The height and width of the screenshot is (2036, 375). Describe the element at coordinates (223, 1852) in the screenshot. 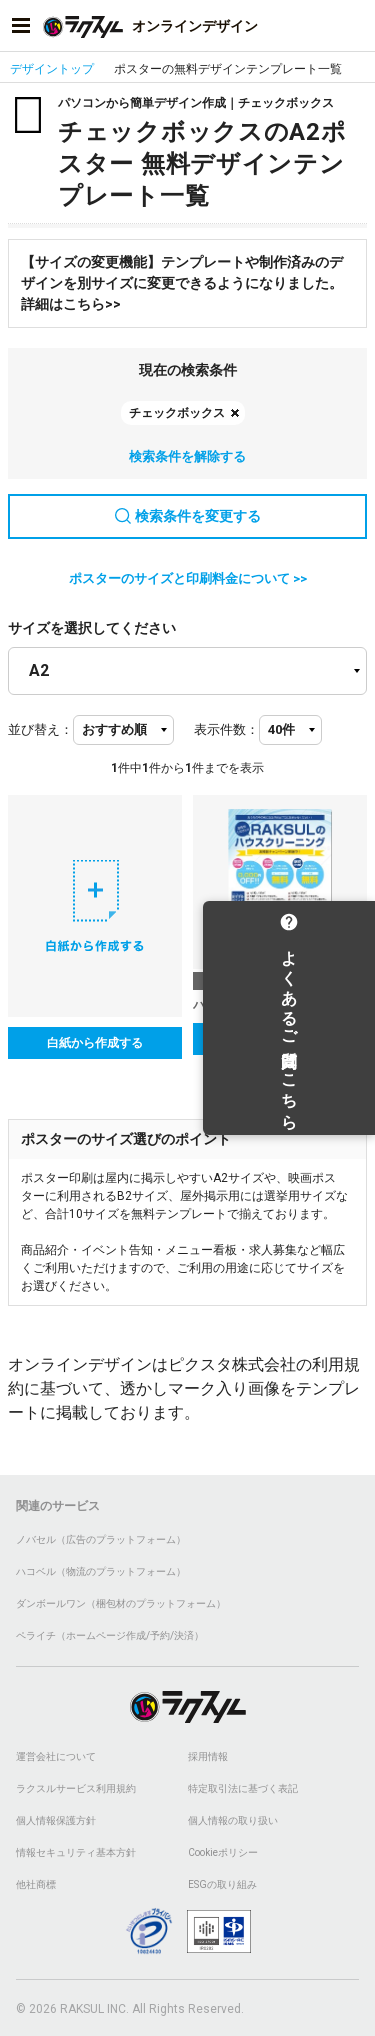

I see `Cookieポリシー` at that location.